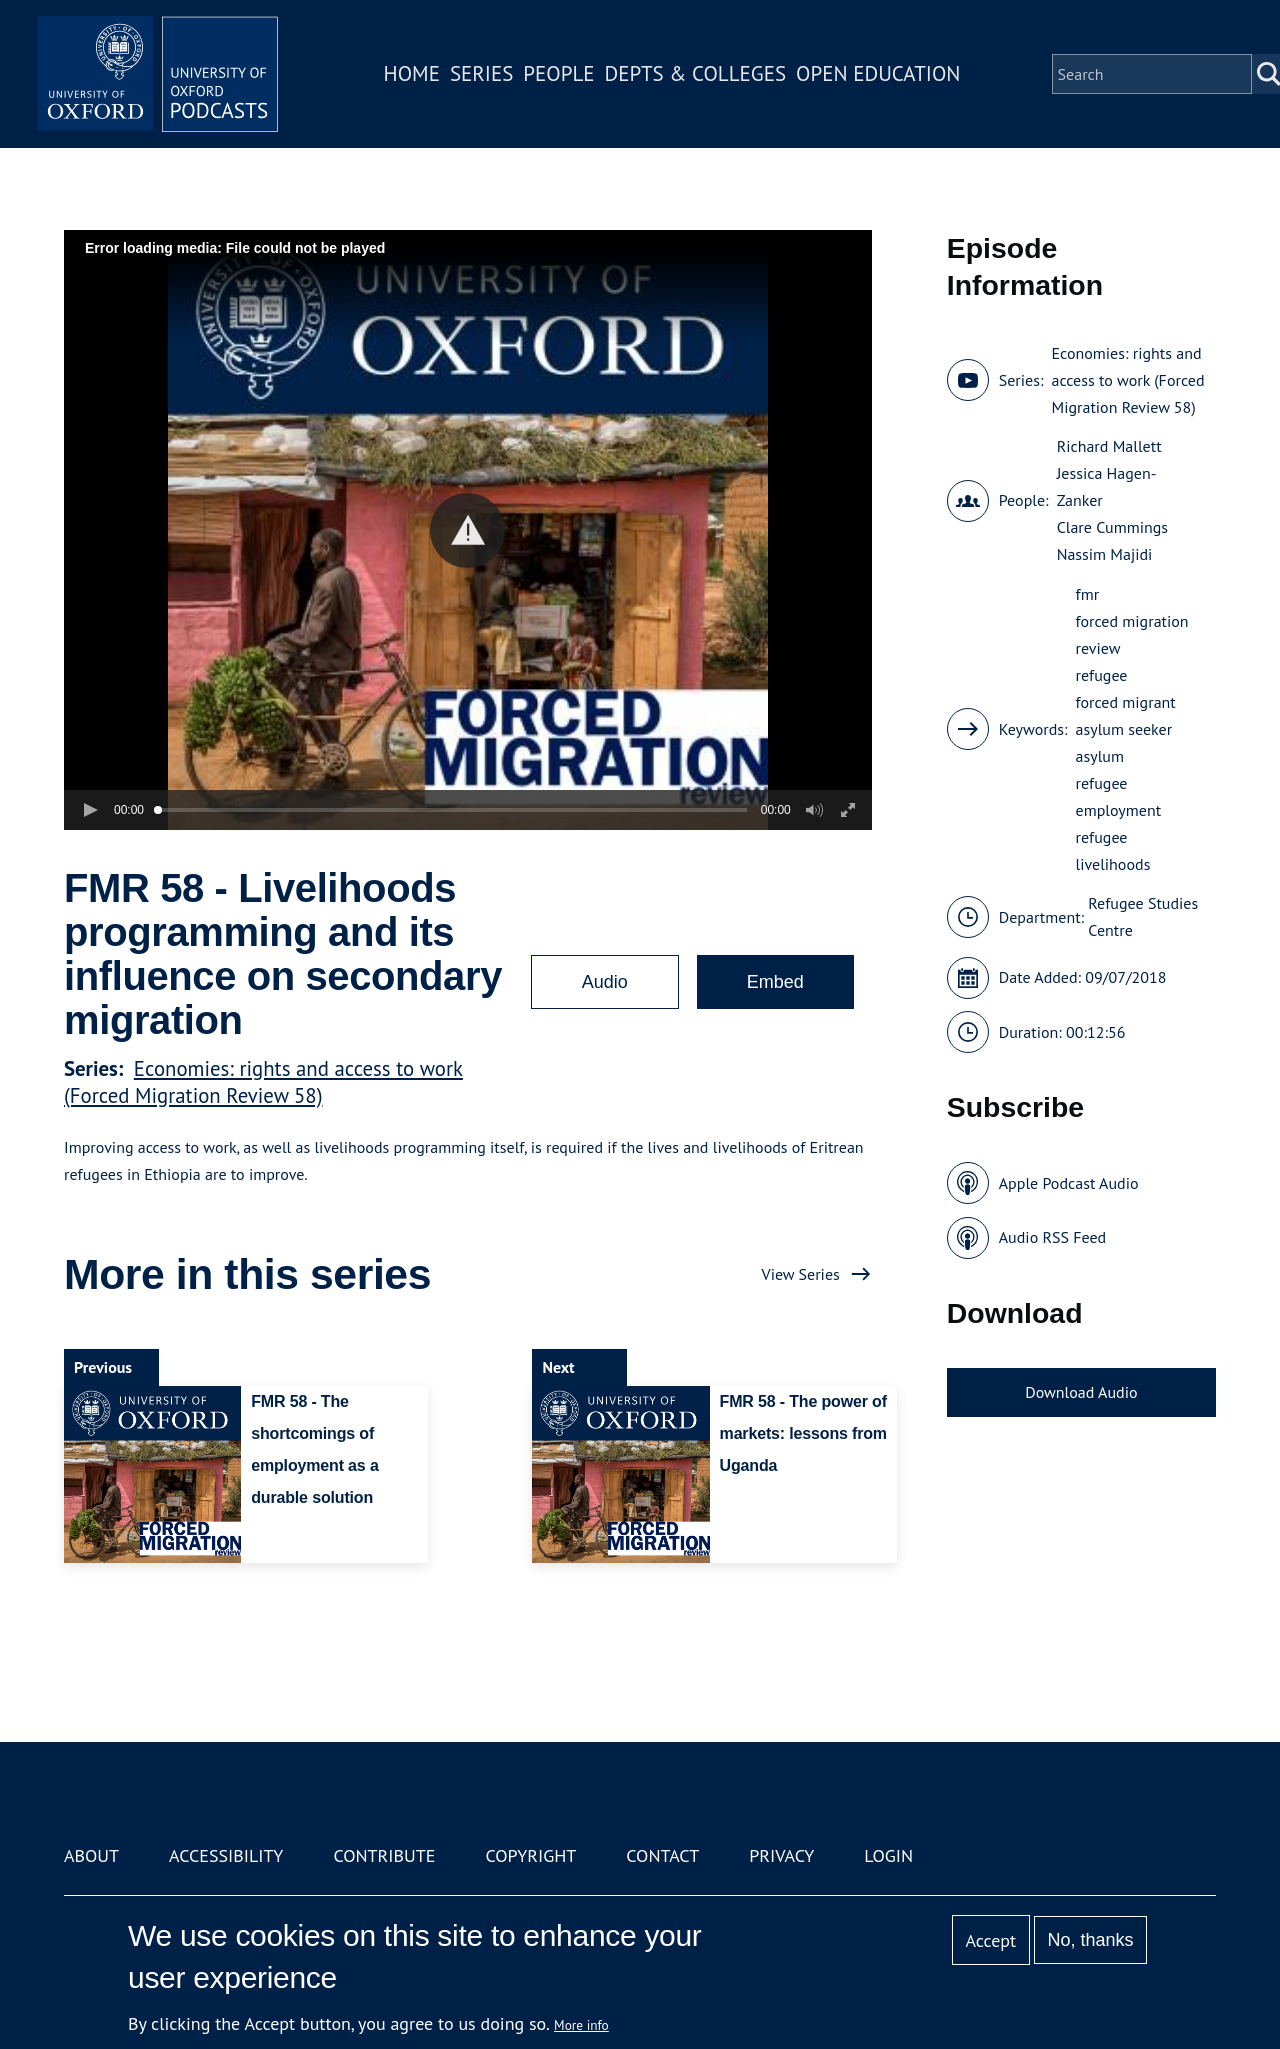 The width and height of the screenshot is (1280, 2049). Describe the element at coordinates (775, 982) in the screenshot. I see `Embed` at that location.